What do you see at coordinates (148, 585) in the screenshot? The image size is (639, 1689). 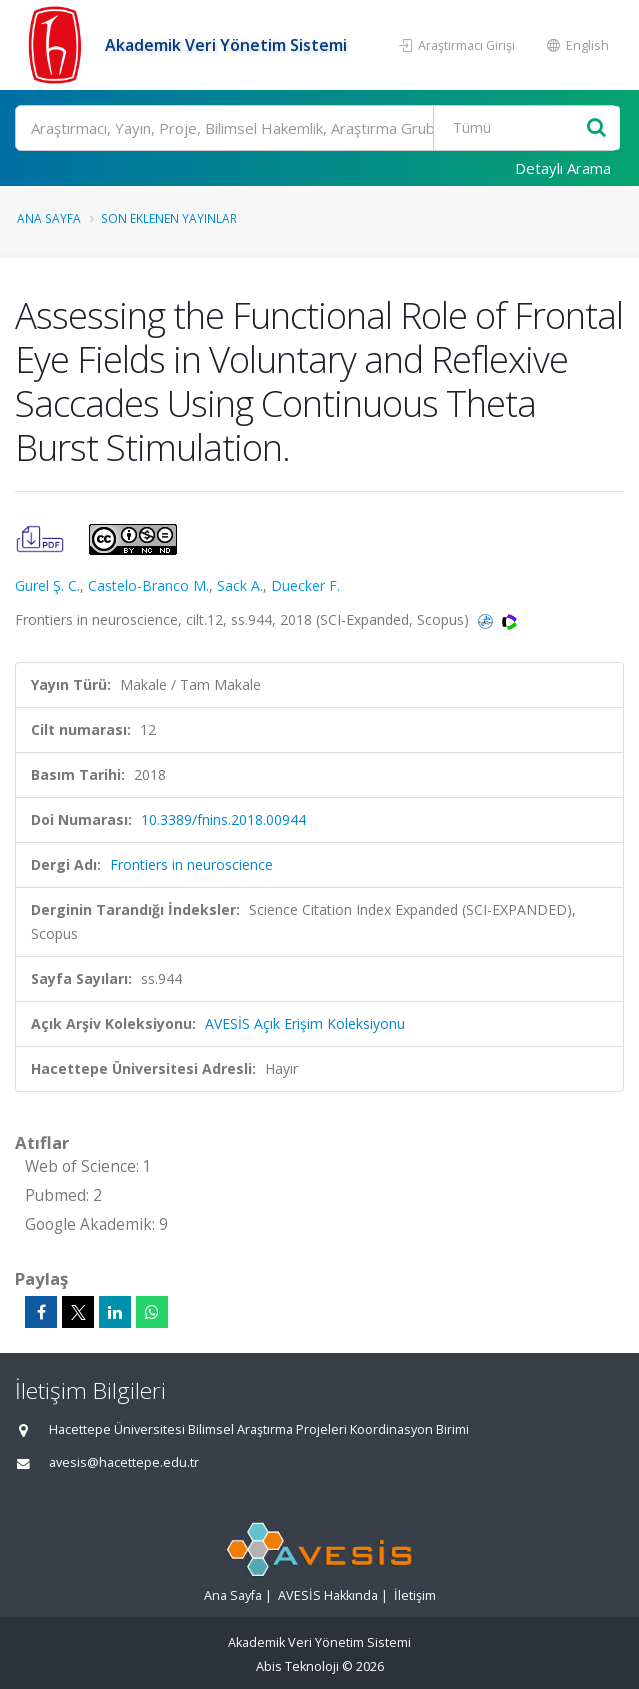 I see `Castelo-Branco M.` at bounding box center [148, 585].